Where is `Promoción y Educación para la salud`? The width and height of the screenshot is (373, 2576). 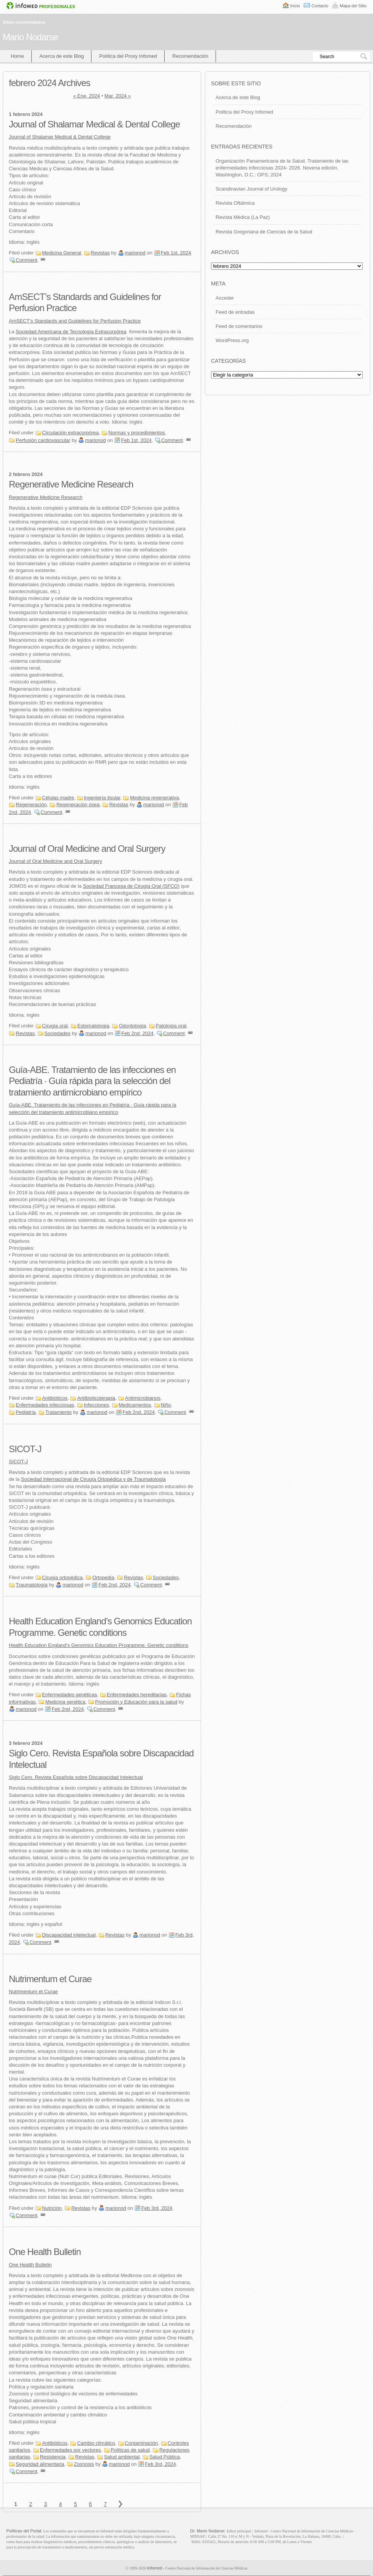
Promoción y Educación para la salud is located at coordinates (136, 1702).